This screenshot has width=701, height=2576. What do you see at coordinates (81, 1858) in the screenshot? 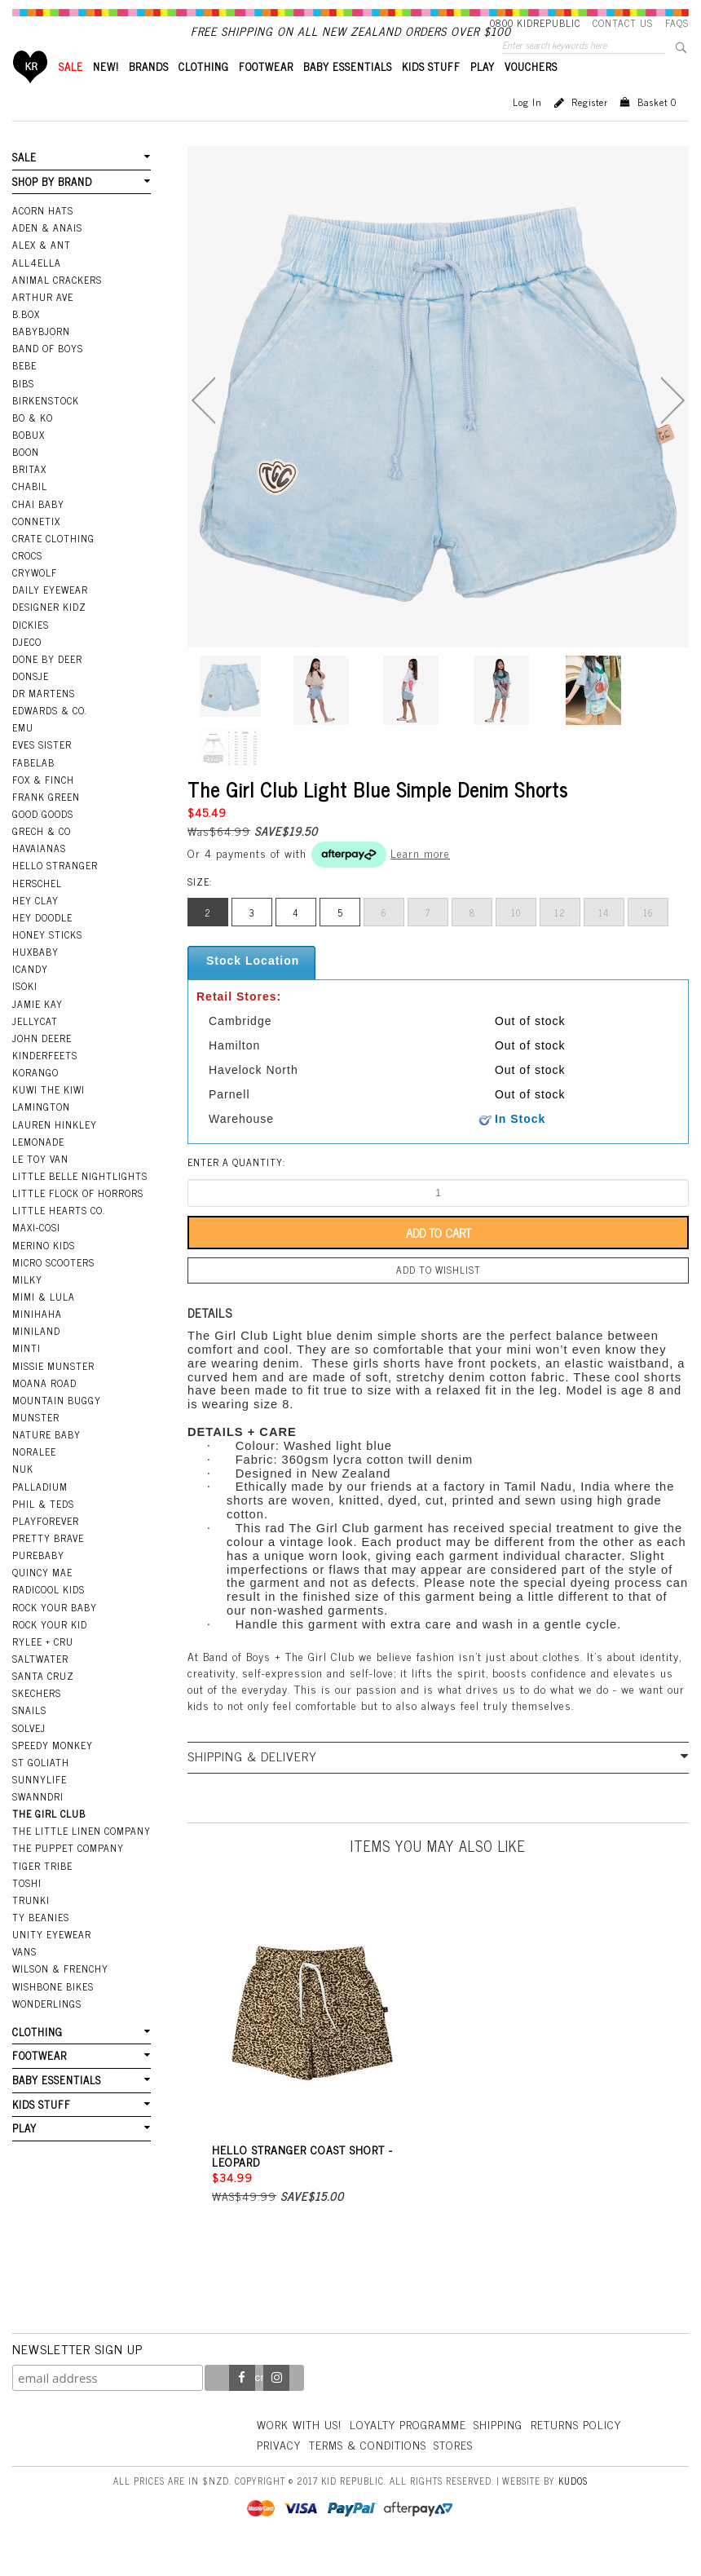
I see `The Little Linen Company` at bounding box center [81, 1858].